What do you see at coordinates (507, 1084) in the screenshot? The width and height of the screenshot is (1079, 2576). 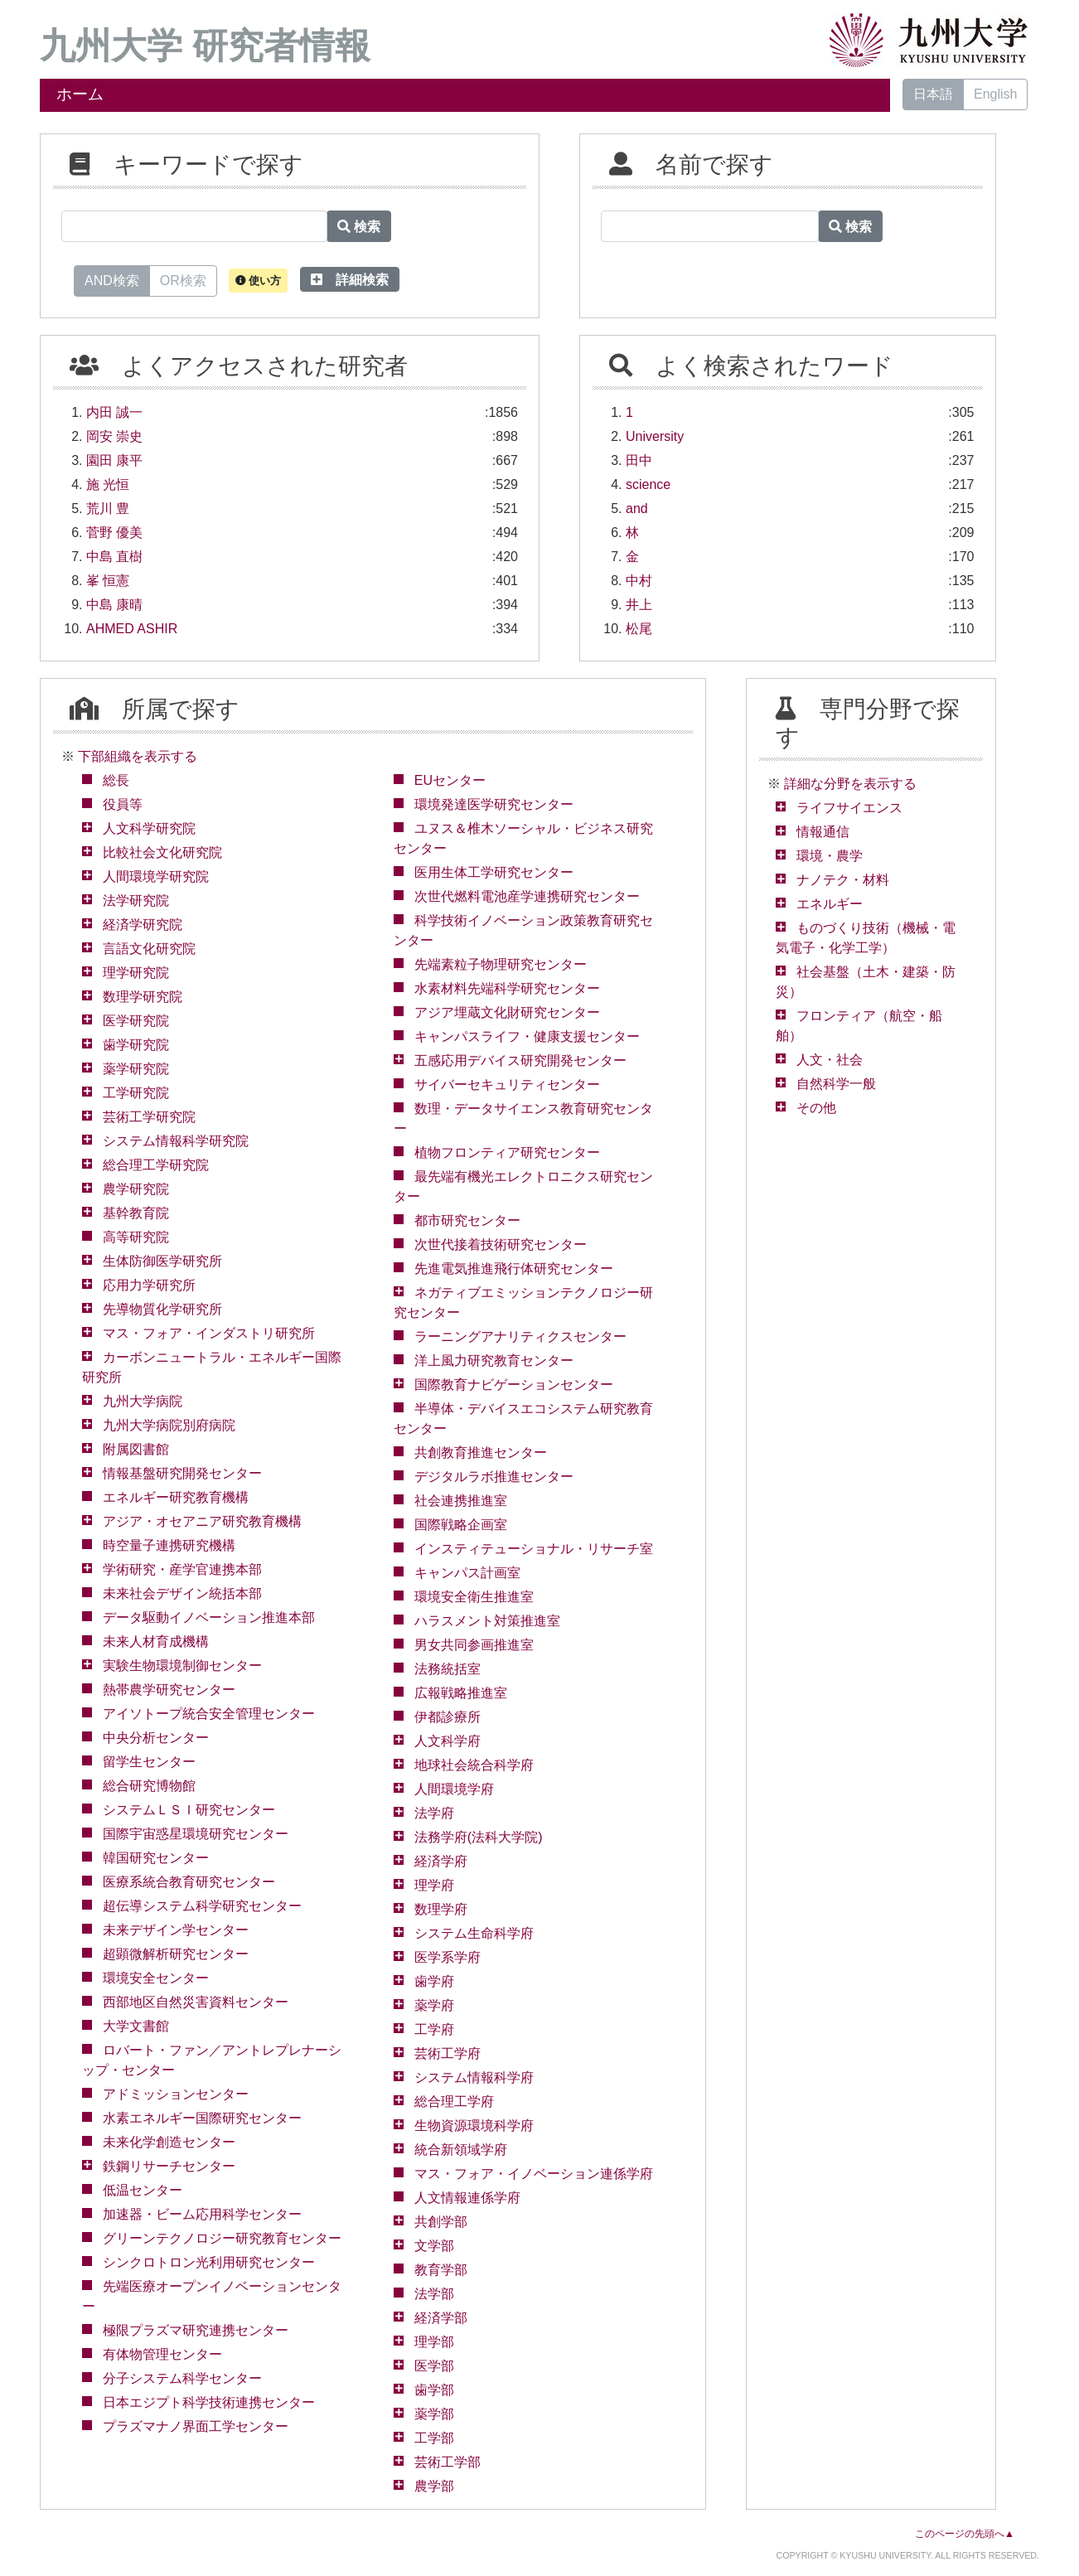 I see `サイバーセキュリティセンター` at bounding box center [507, 1084].